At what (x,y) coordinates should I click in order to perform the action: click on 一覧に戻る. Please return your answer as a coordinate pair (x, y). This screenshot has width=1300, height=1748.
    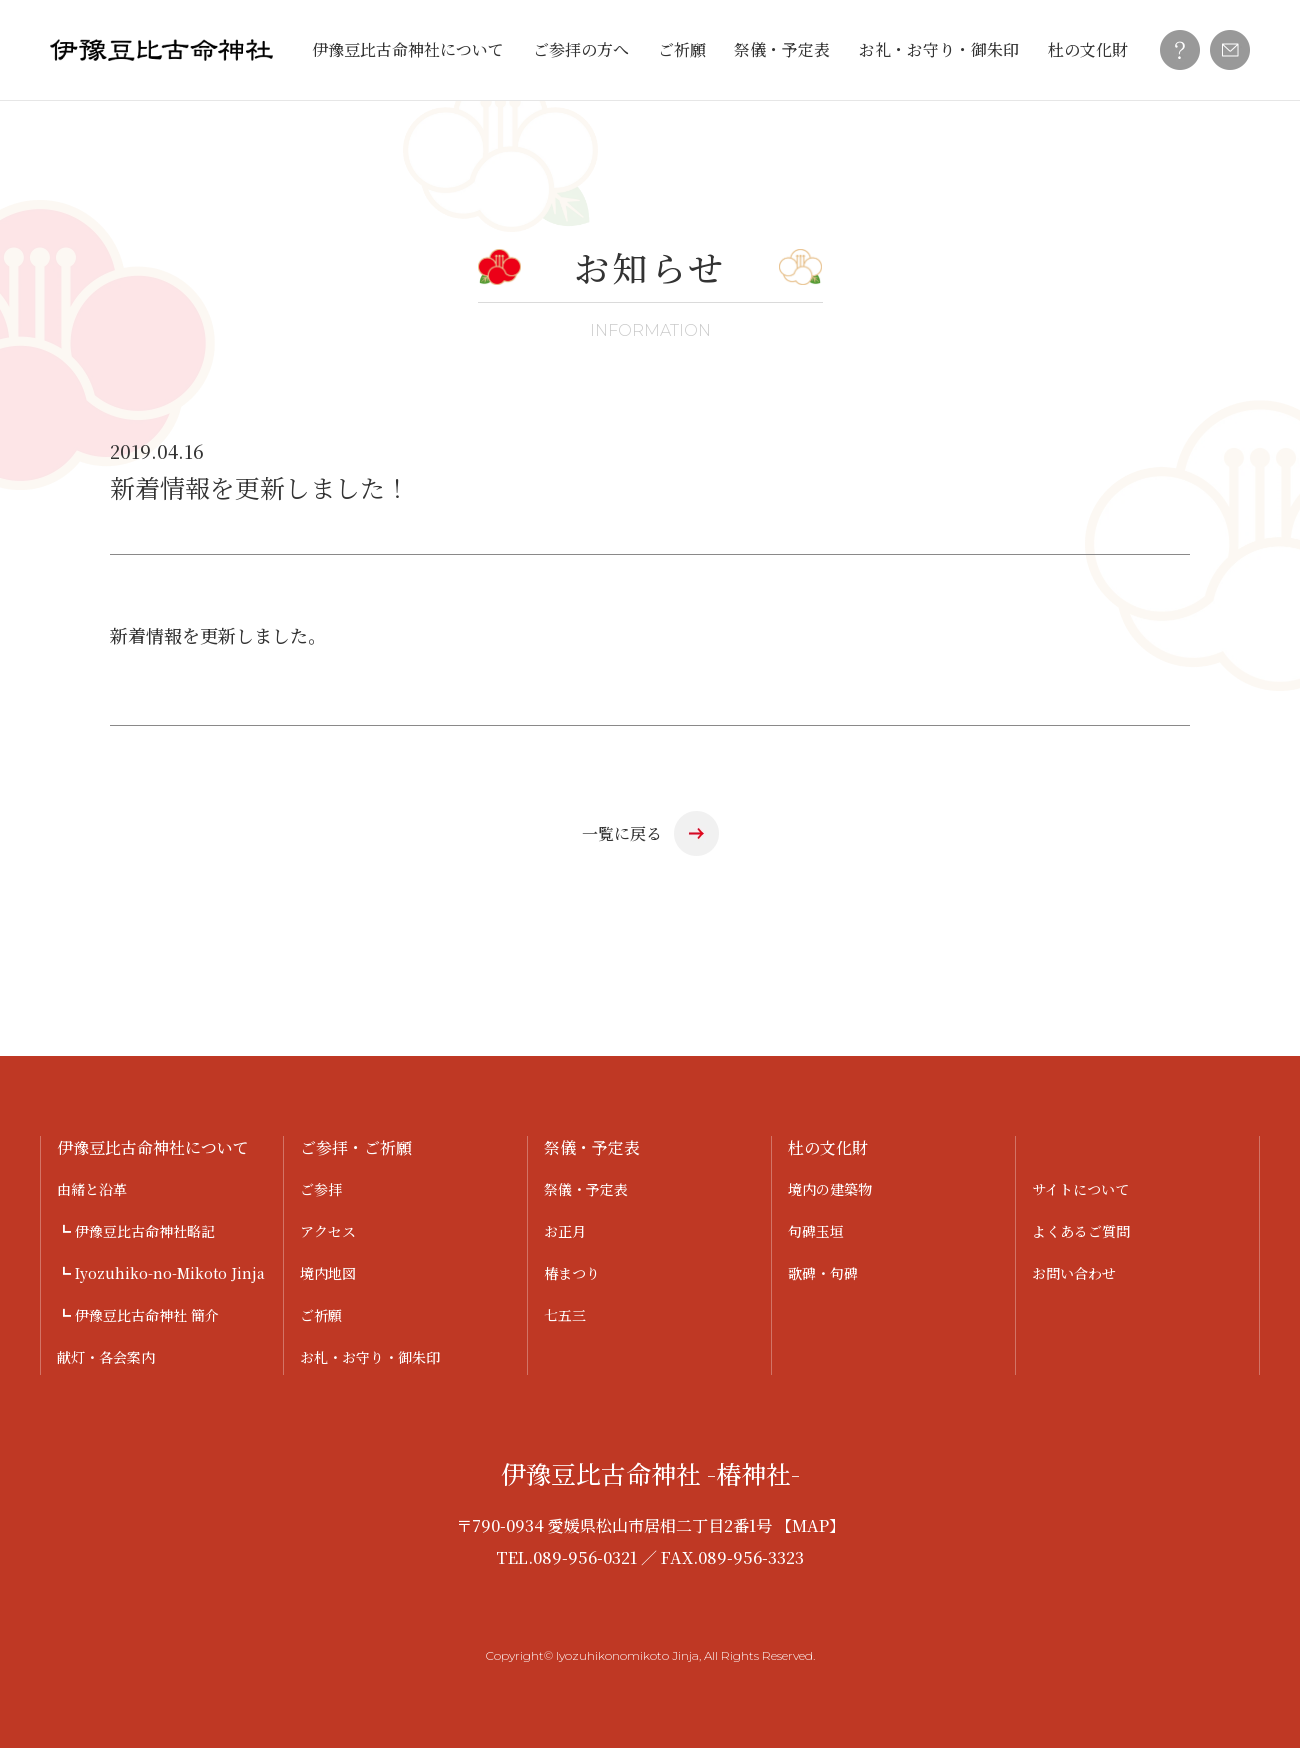
    Looking at the image, I should click on (622, 833).